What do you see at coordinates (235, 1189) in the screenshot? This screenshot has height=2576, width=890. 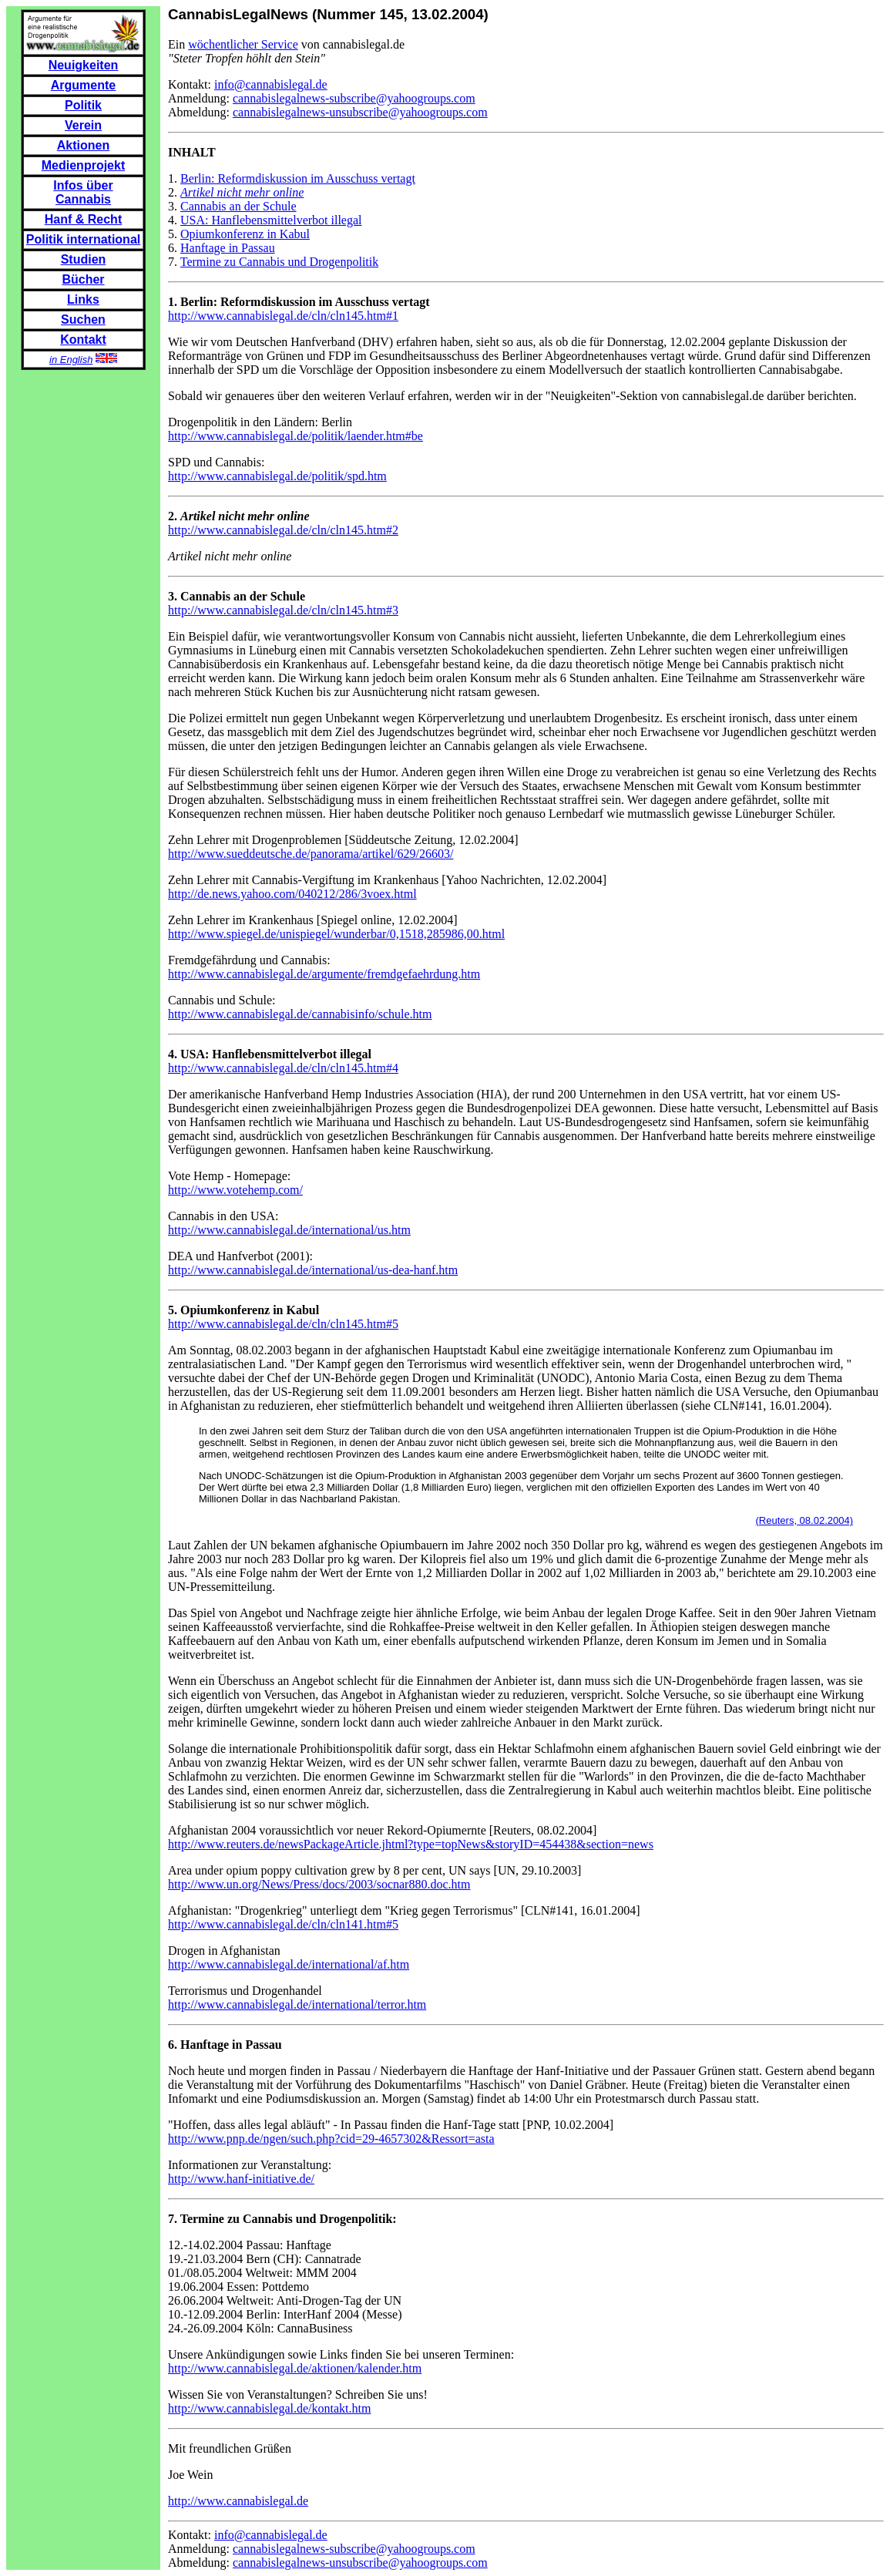 I see `http://www.votehemp.com/` at bounding box center [235, 1189].